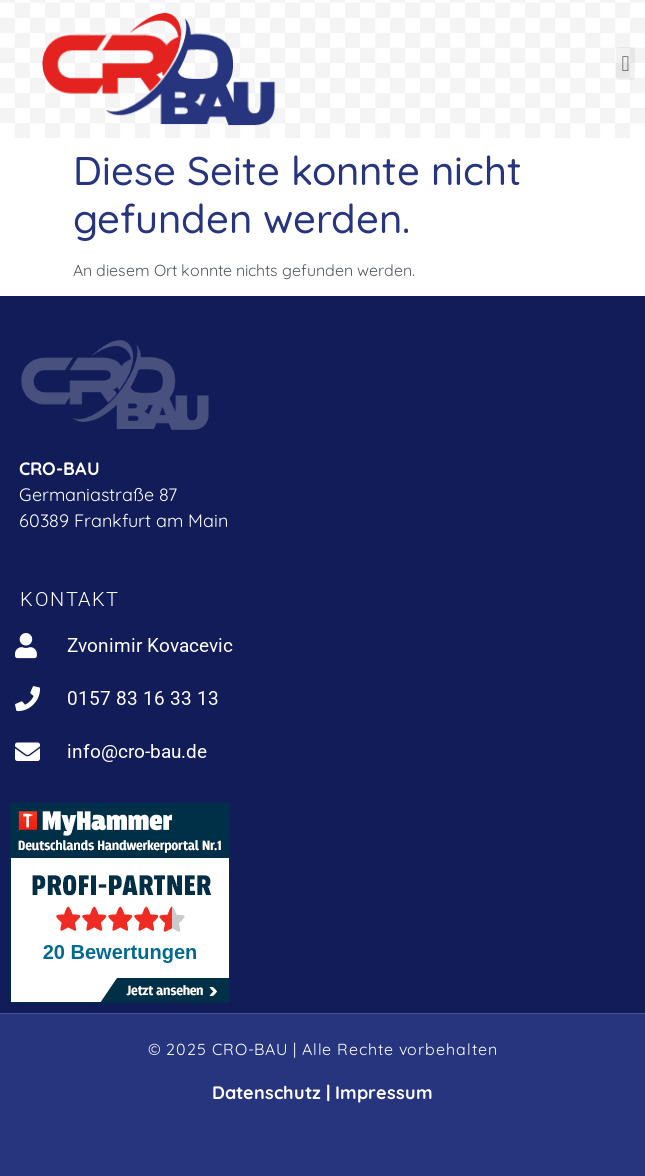 This screenshot has width=645, height=1176. What do you see at coordinates (266, 1092) in the screenshot?
I see `Datenschutz` at bounding box center [266, 1092].